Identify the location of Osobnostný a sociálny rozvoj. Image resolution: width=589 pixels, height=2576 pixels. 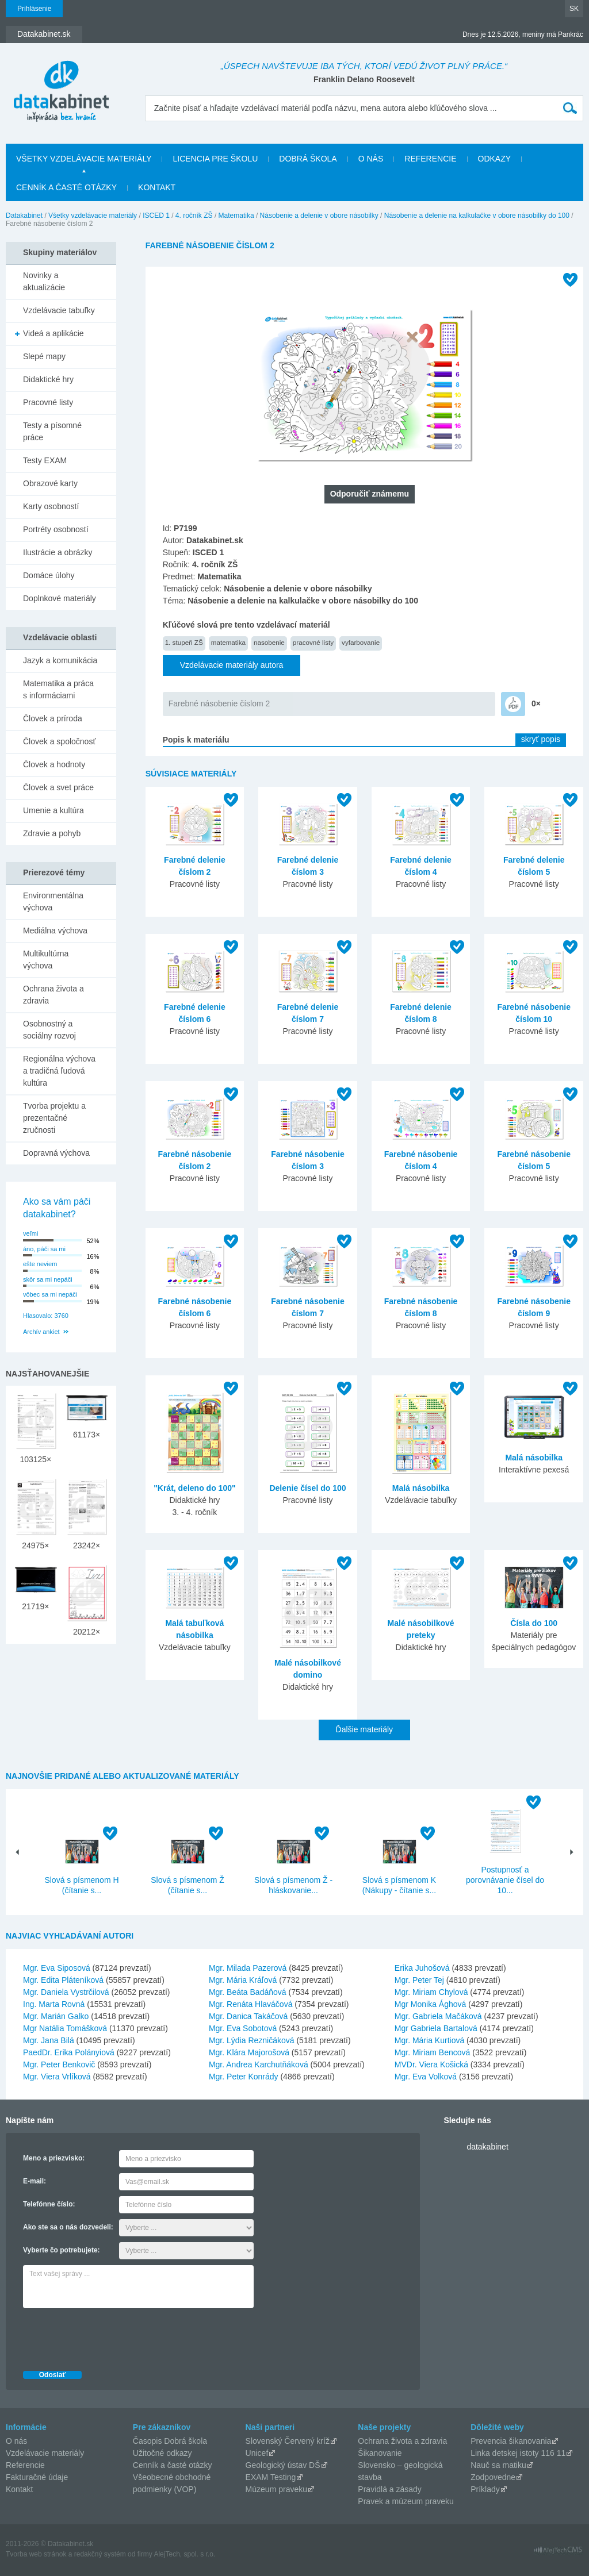
(49, 1029).